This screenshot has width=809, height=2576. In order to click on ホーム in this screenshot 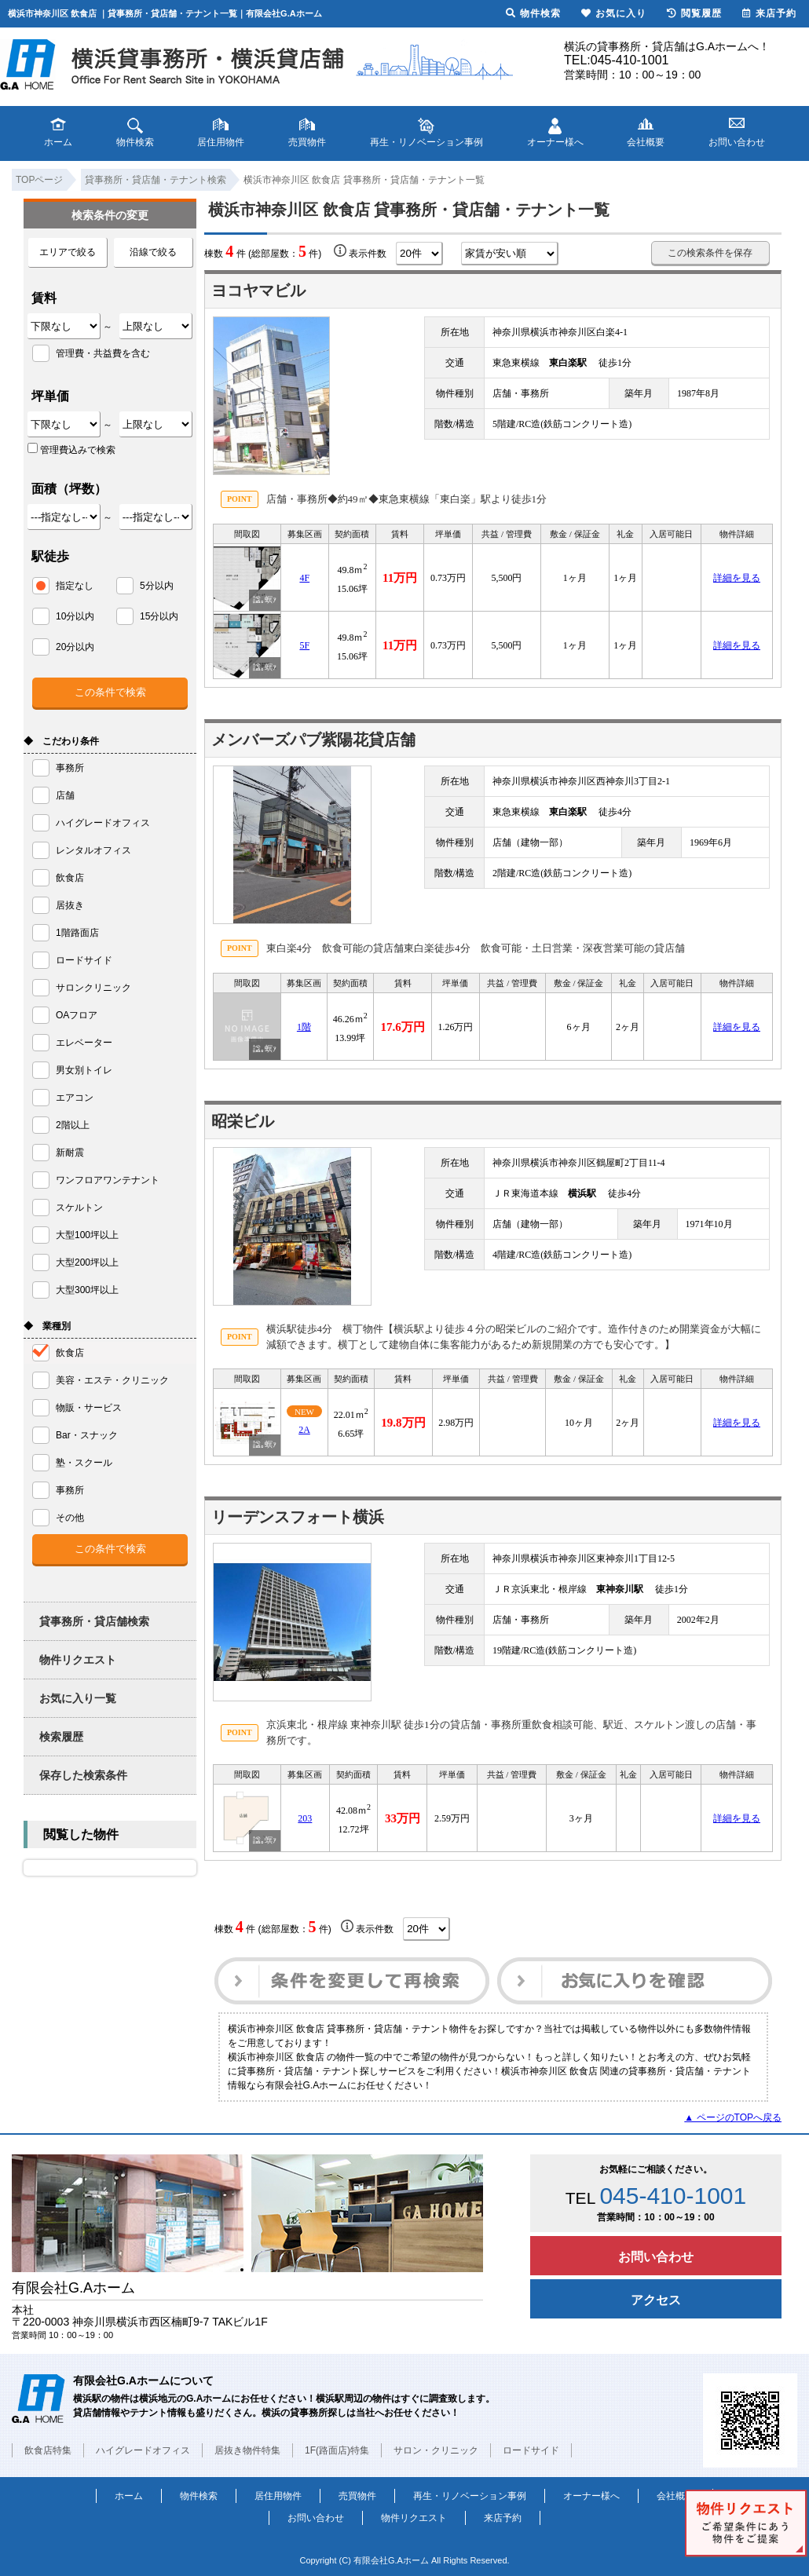, I will do `click(129, 2495)`.